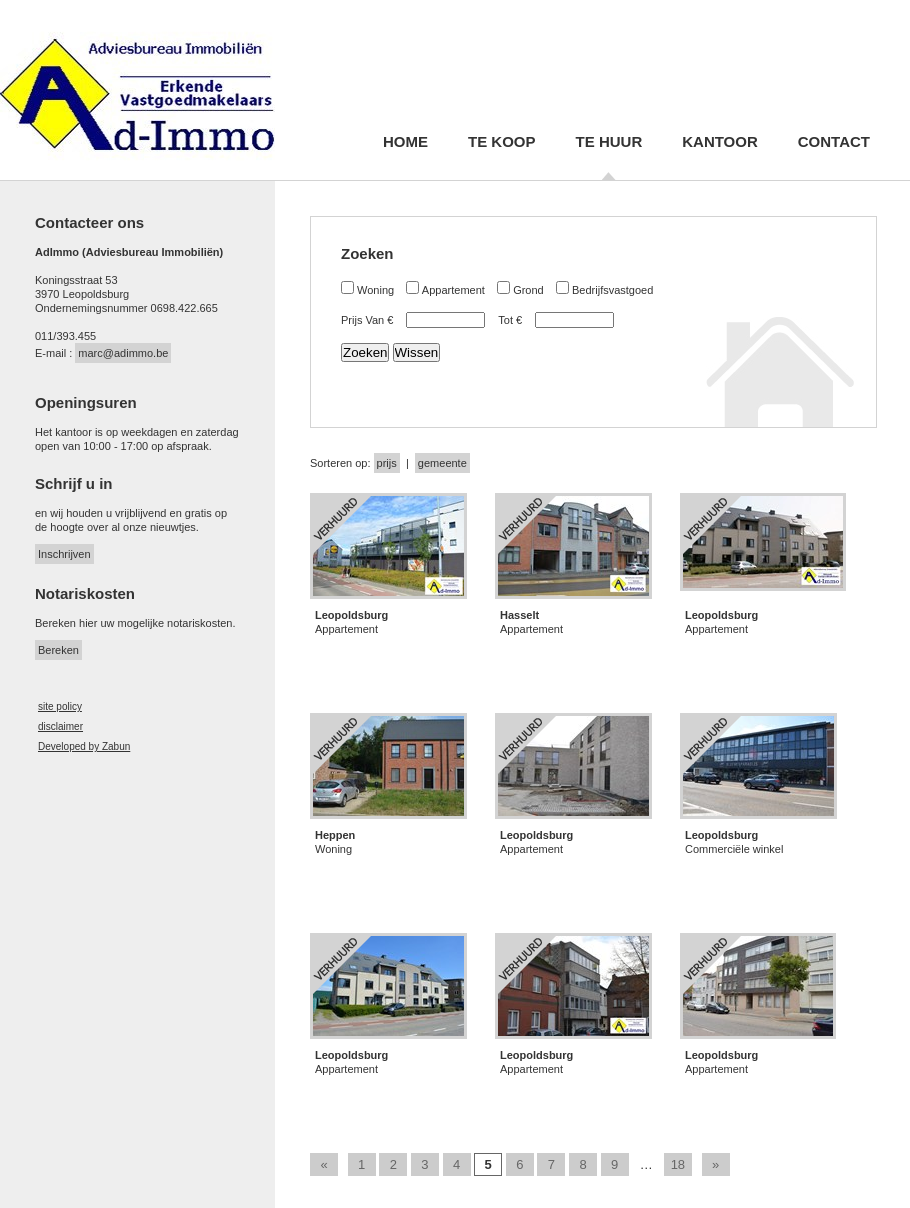 The image size is (910, 1208). I want to click on Bereken, so click(58, 650).